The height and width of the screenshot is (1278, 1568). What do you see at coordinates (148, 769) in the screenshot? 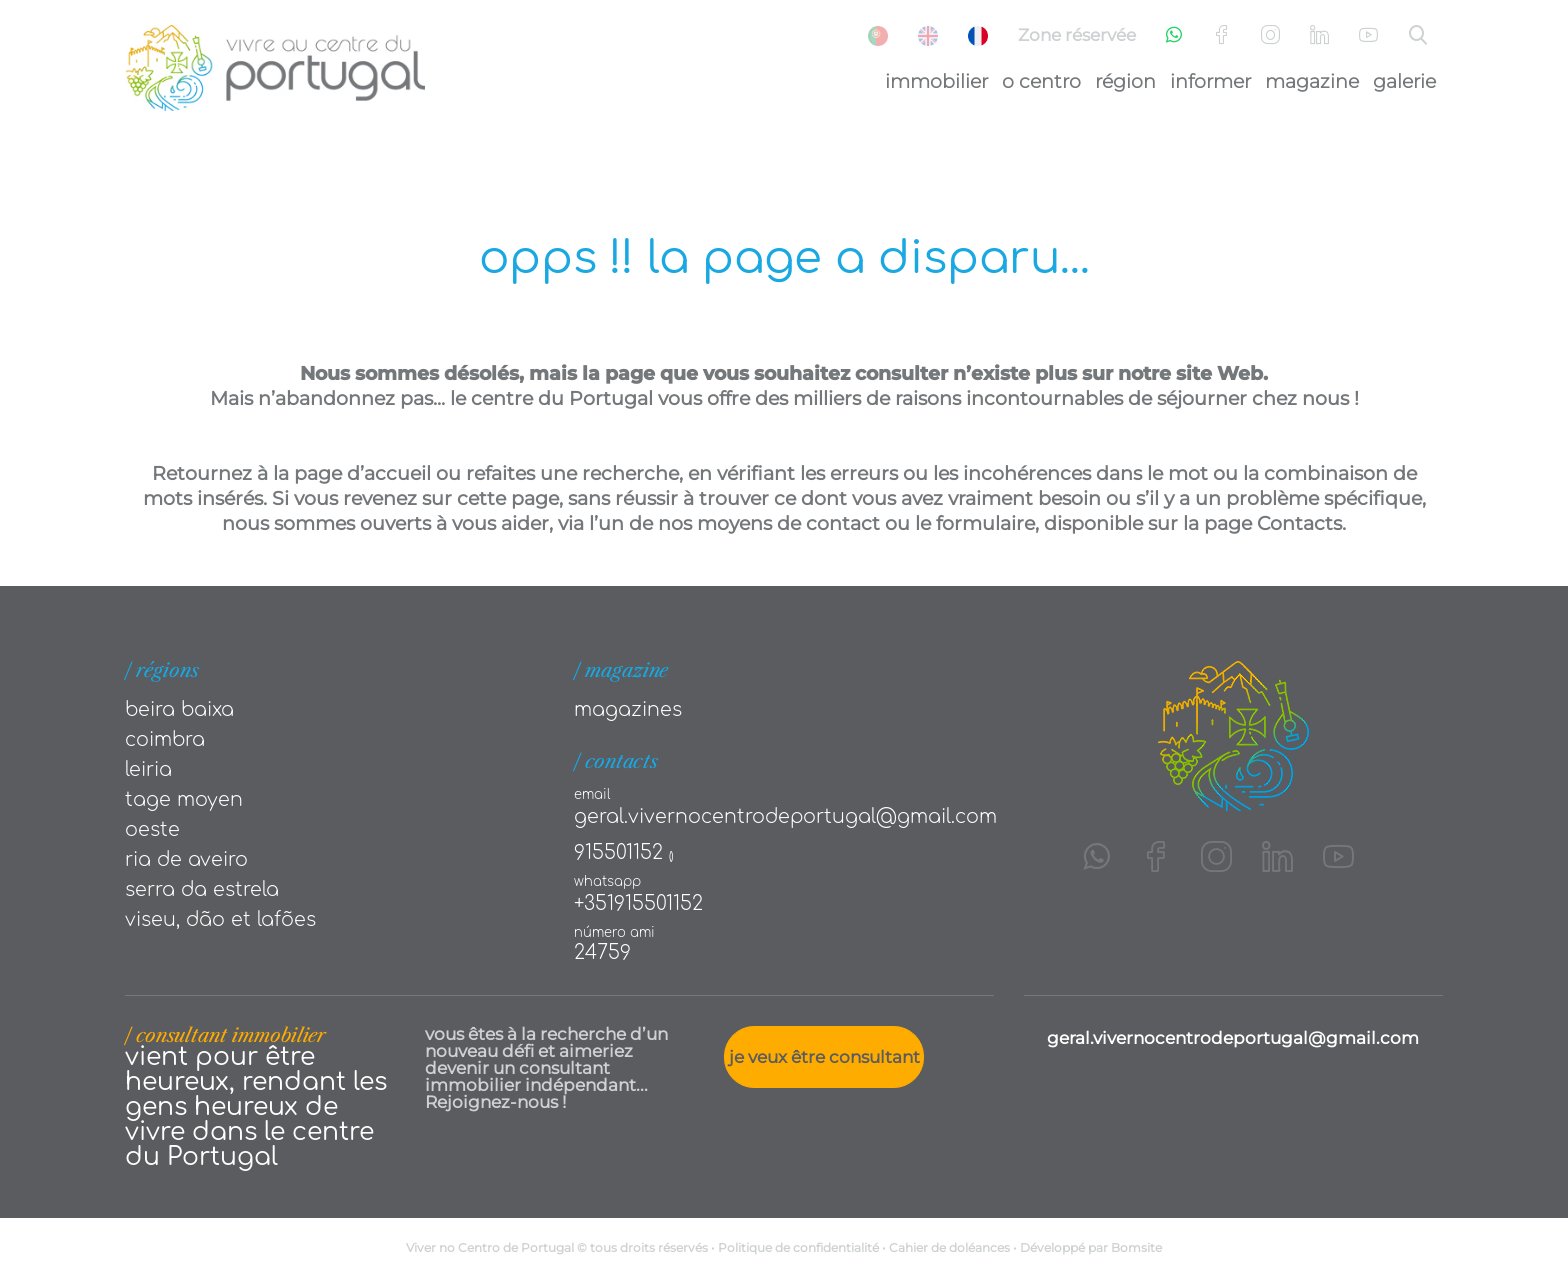
I see `Leiria` at bounding box center [148, 769].